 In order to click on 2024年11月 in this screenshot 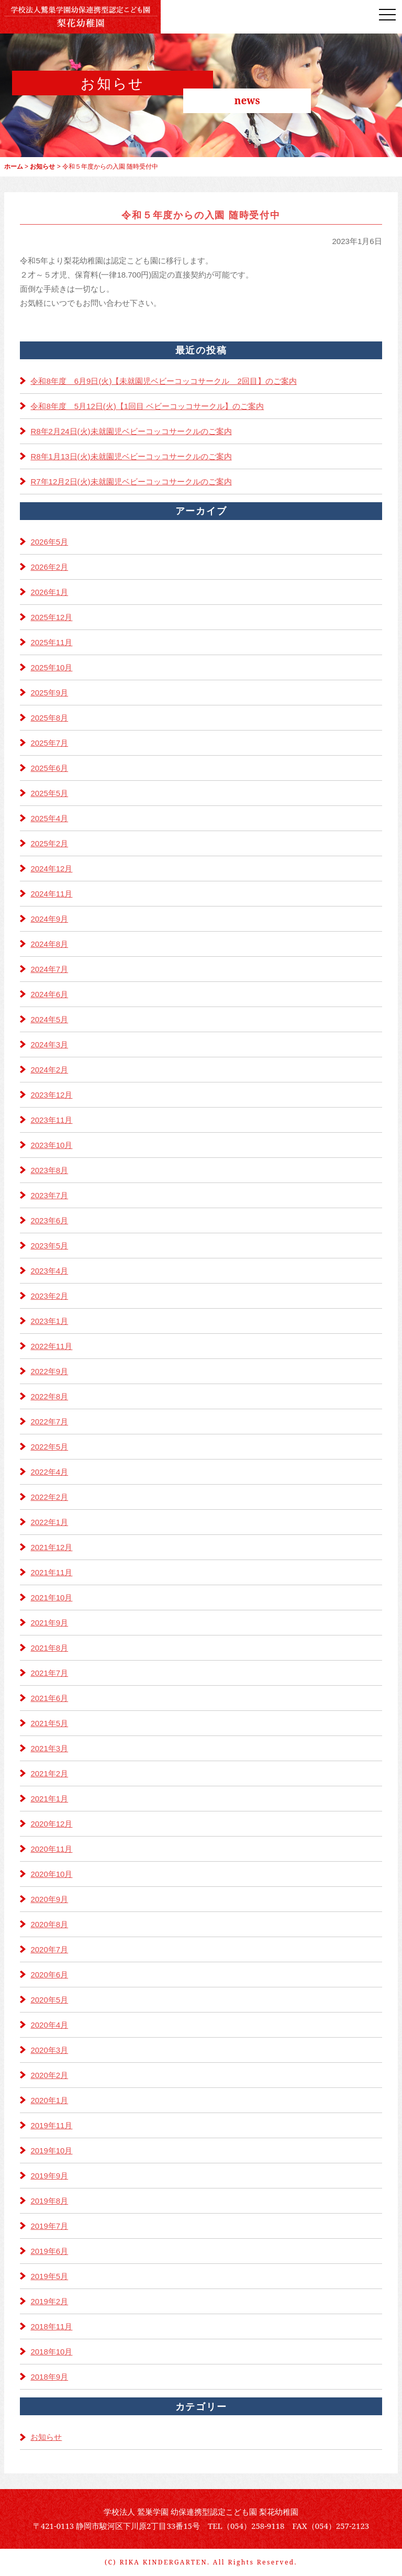, I will do `click(51, 893)`.